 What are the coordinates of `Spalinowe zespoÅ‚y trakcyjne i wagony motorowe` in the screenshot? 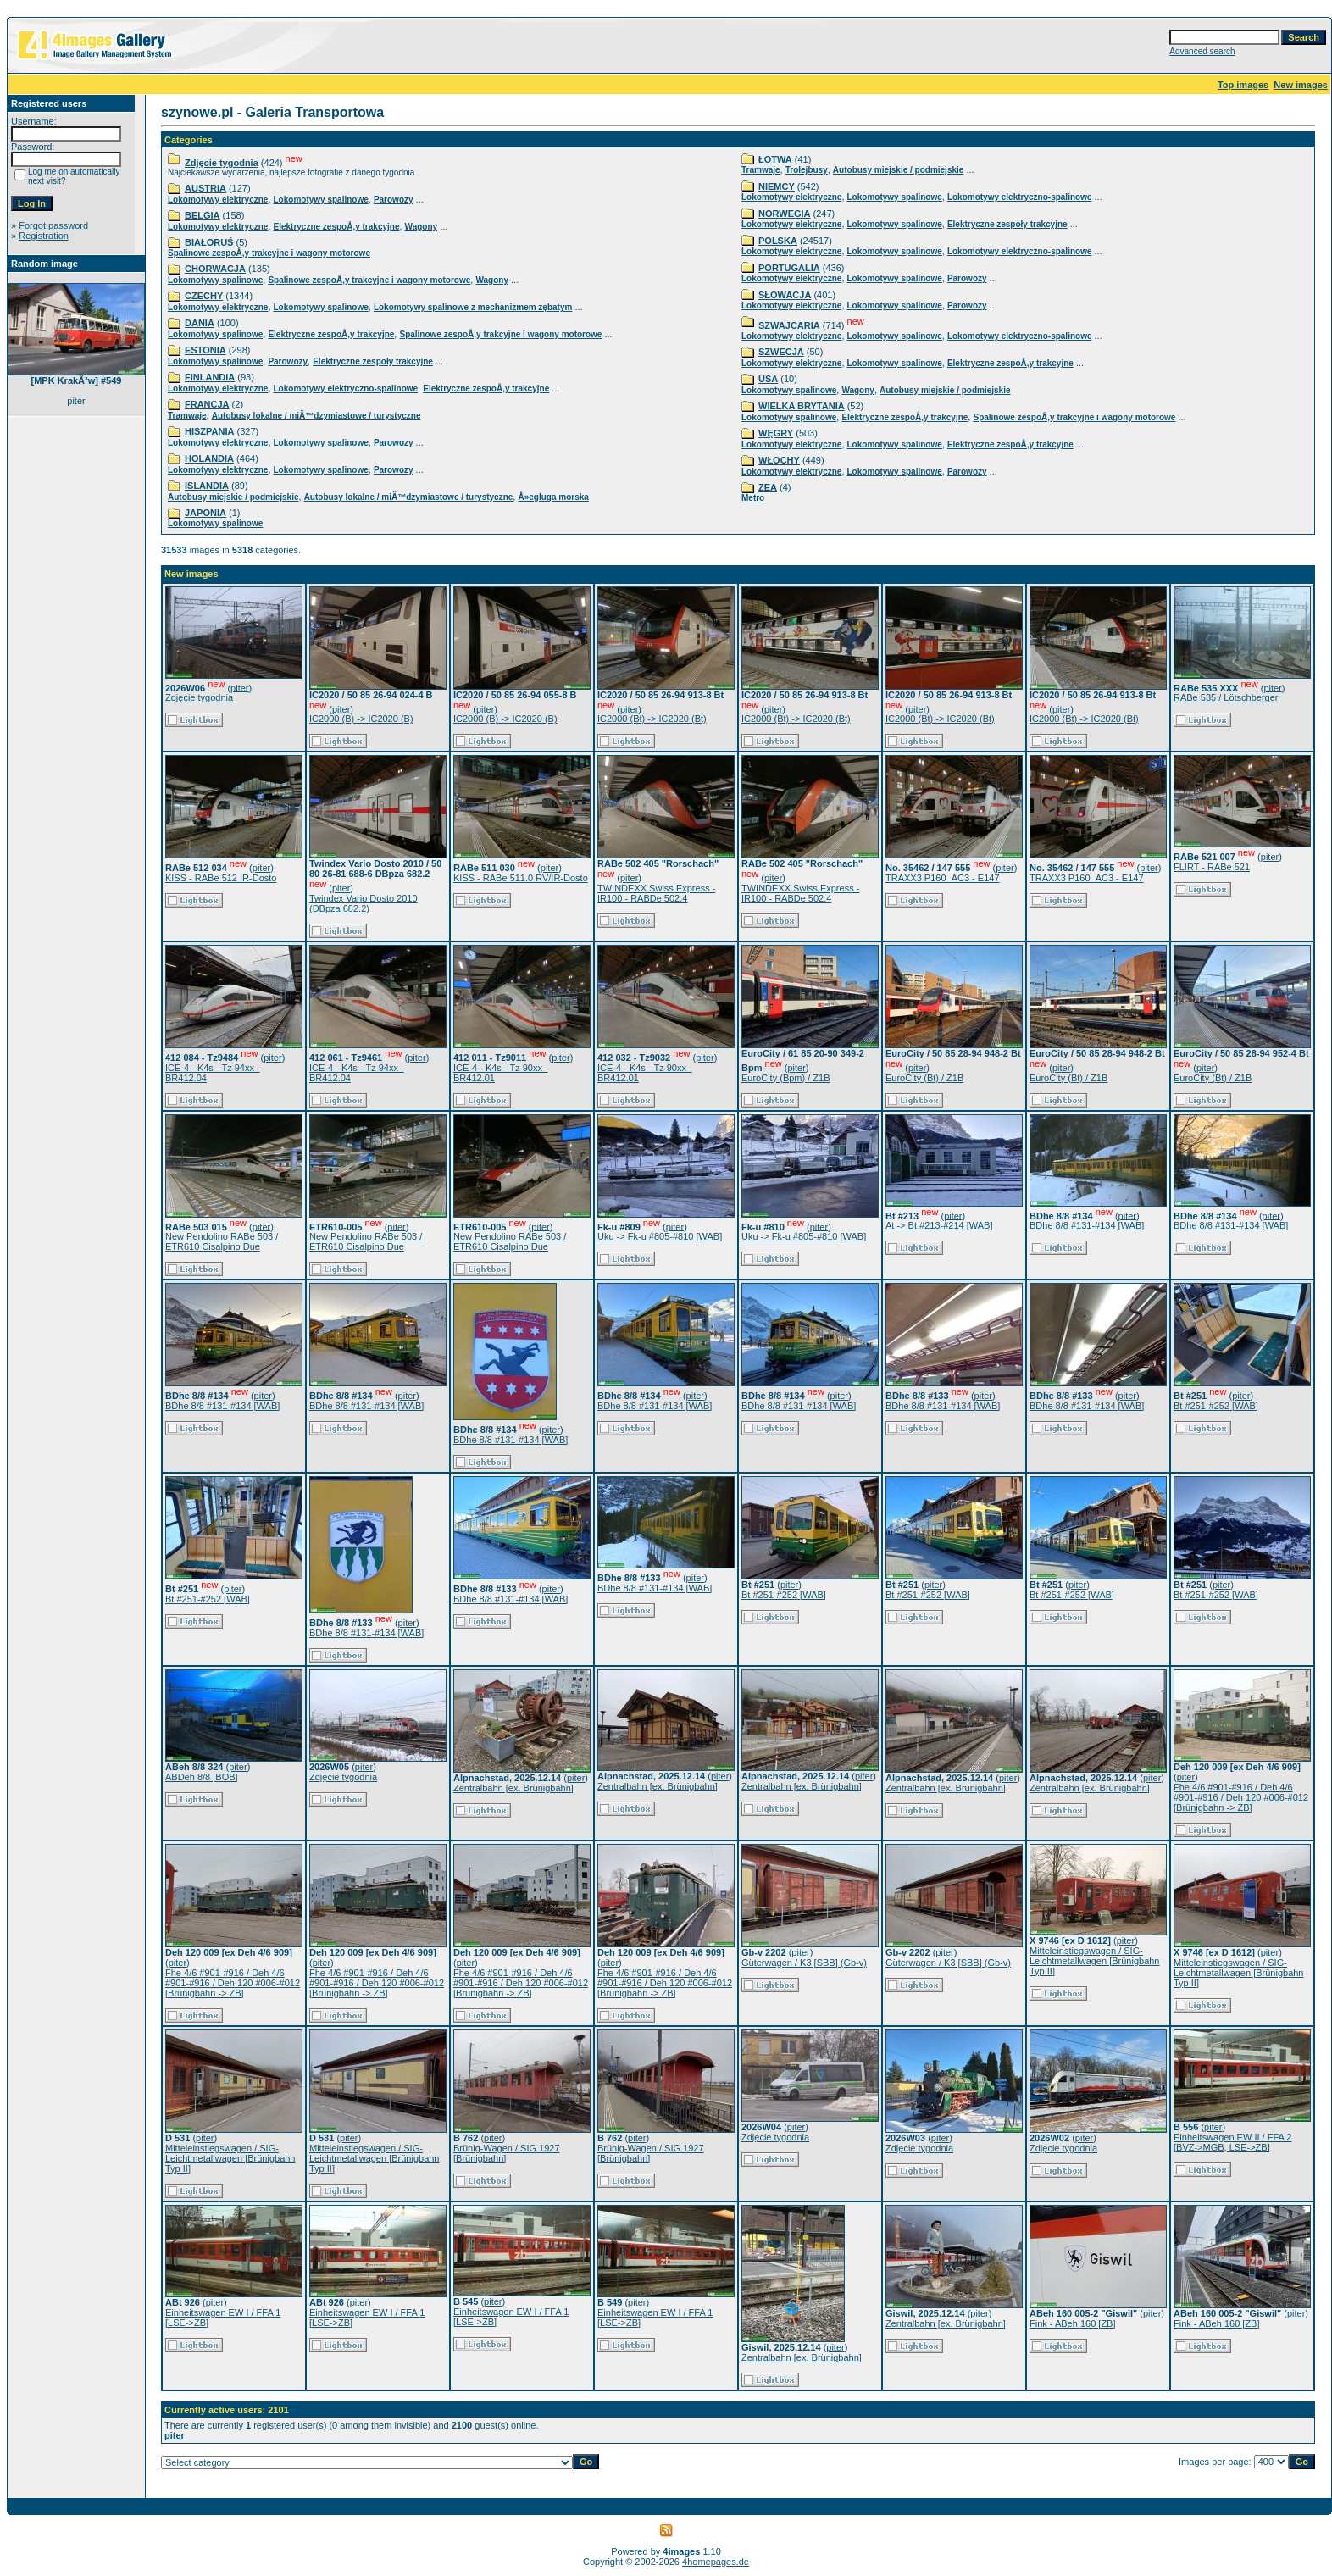 It's located at (269, 253).